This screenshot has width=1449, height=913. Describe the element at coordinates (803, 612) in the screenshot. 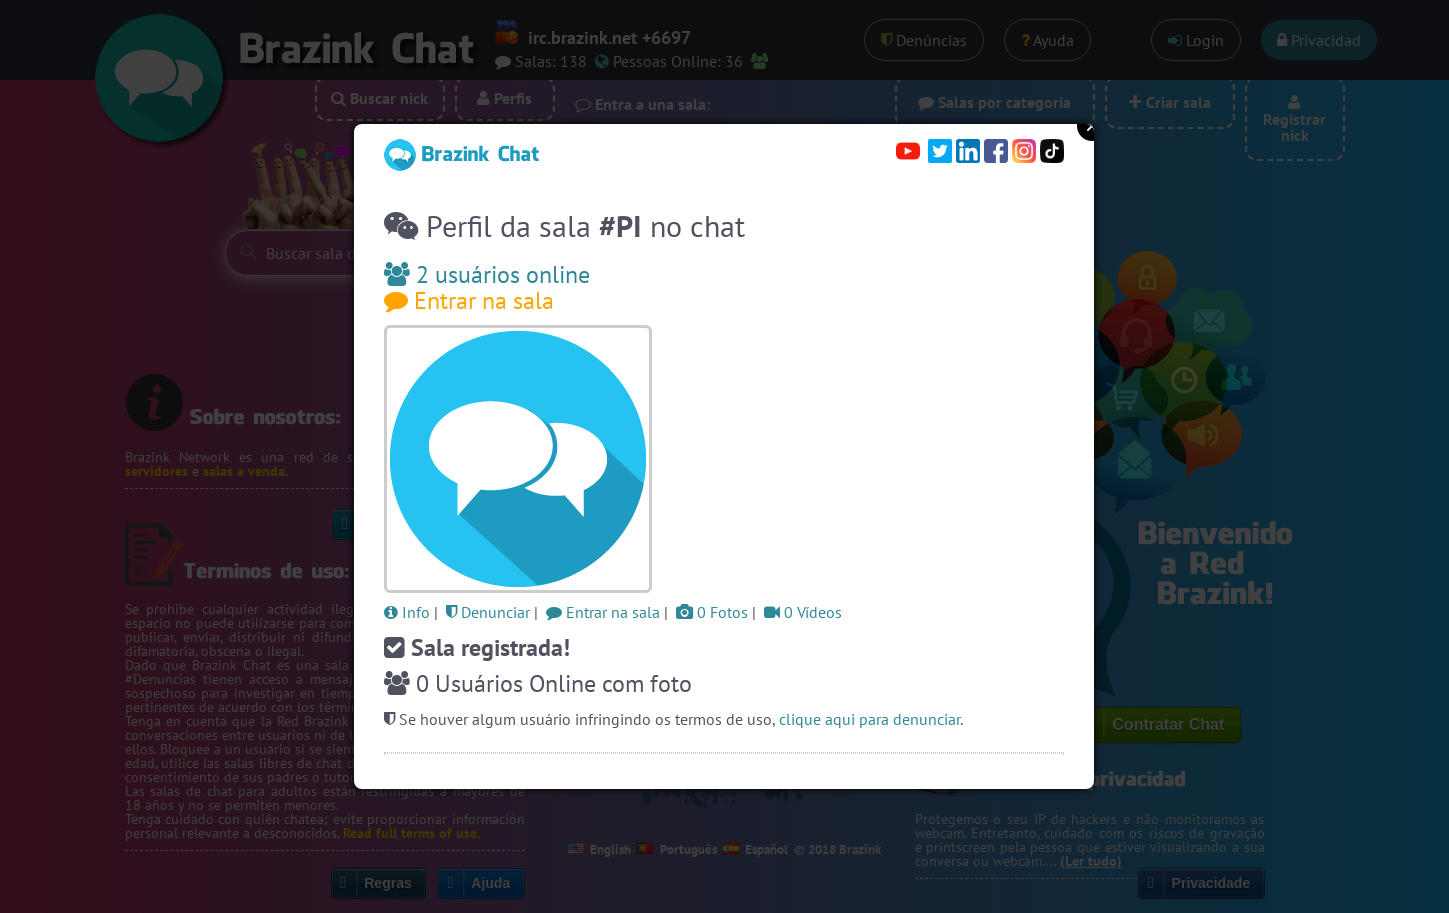

I see `0 Vídeos` at that location.